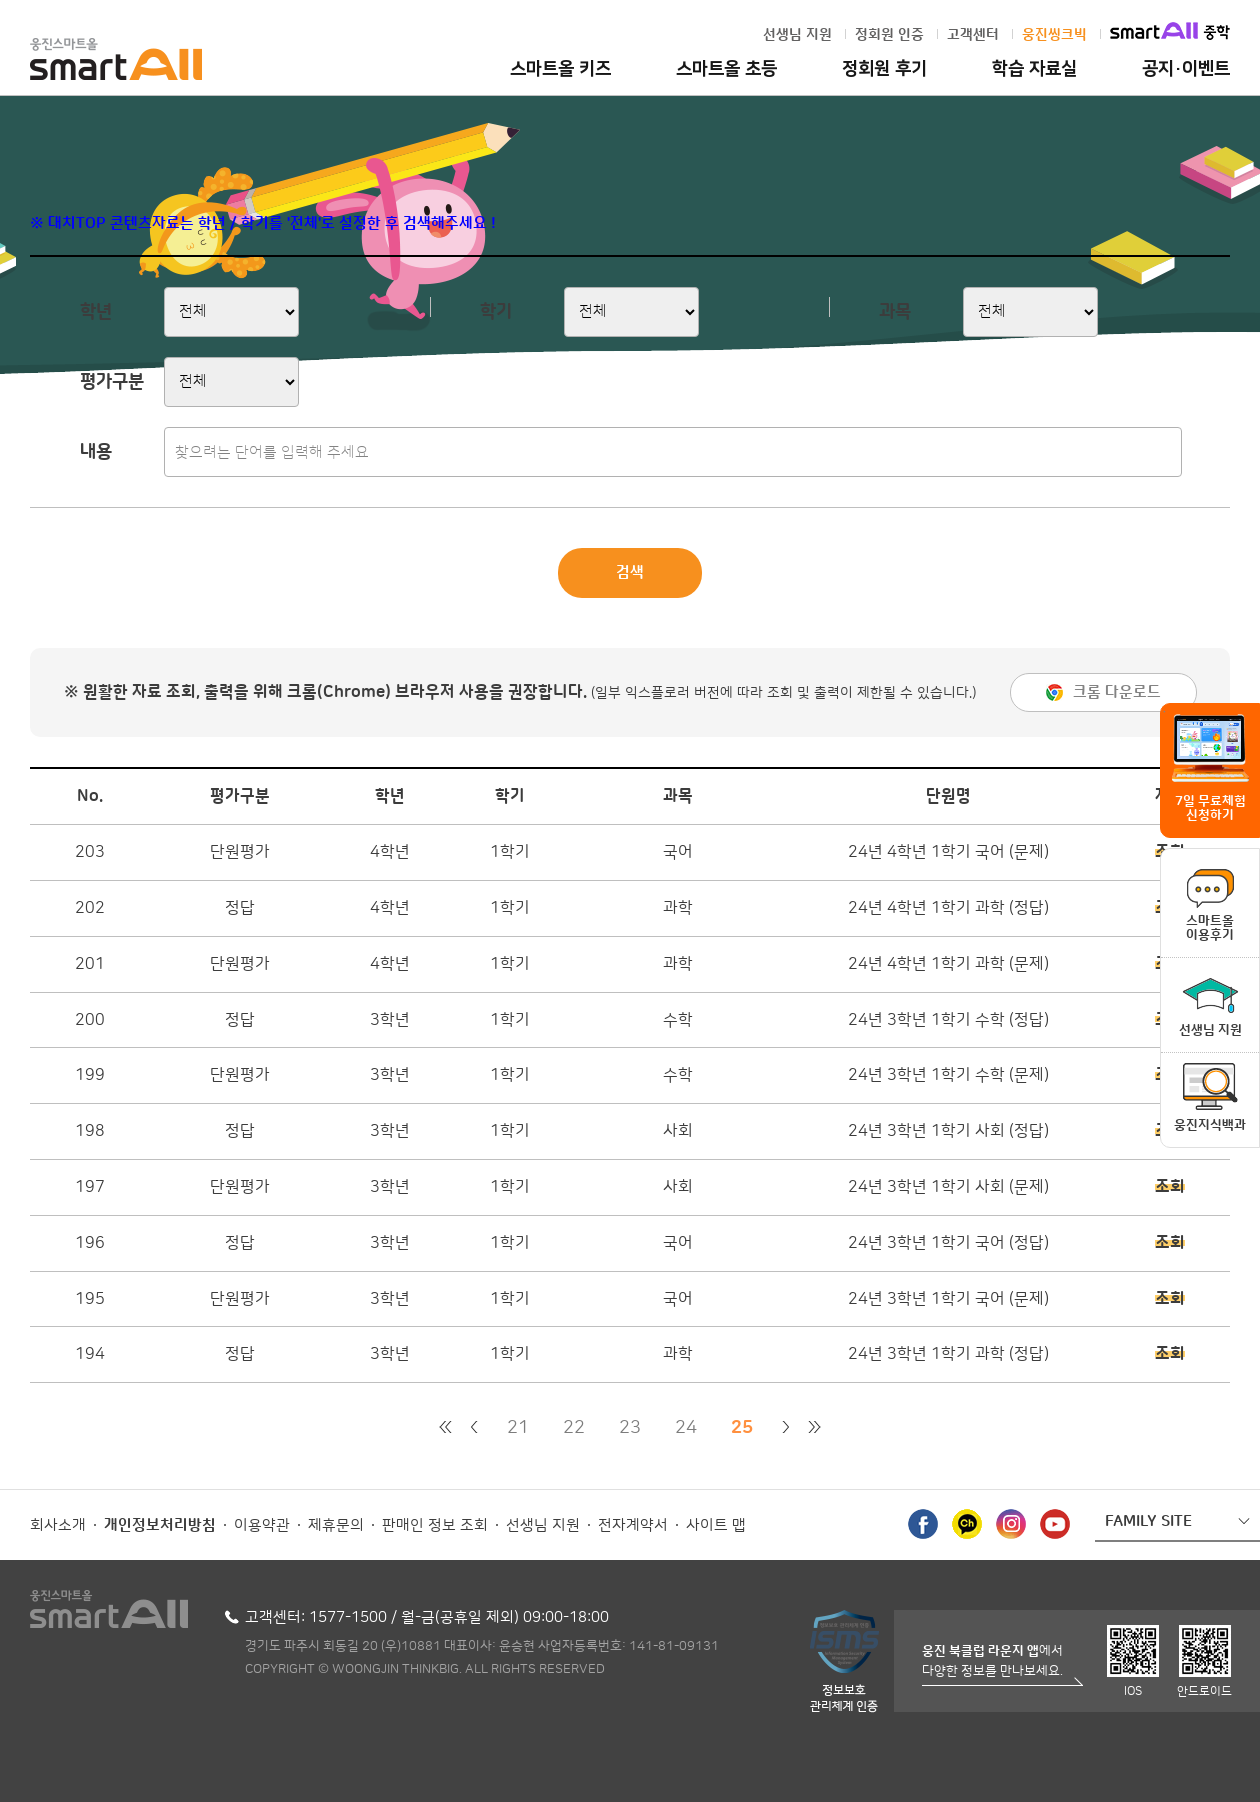  I want to click on 검색, so click(630, 572).